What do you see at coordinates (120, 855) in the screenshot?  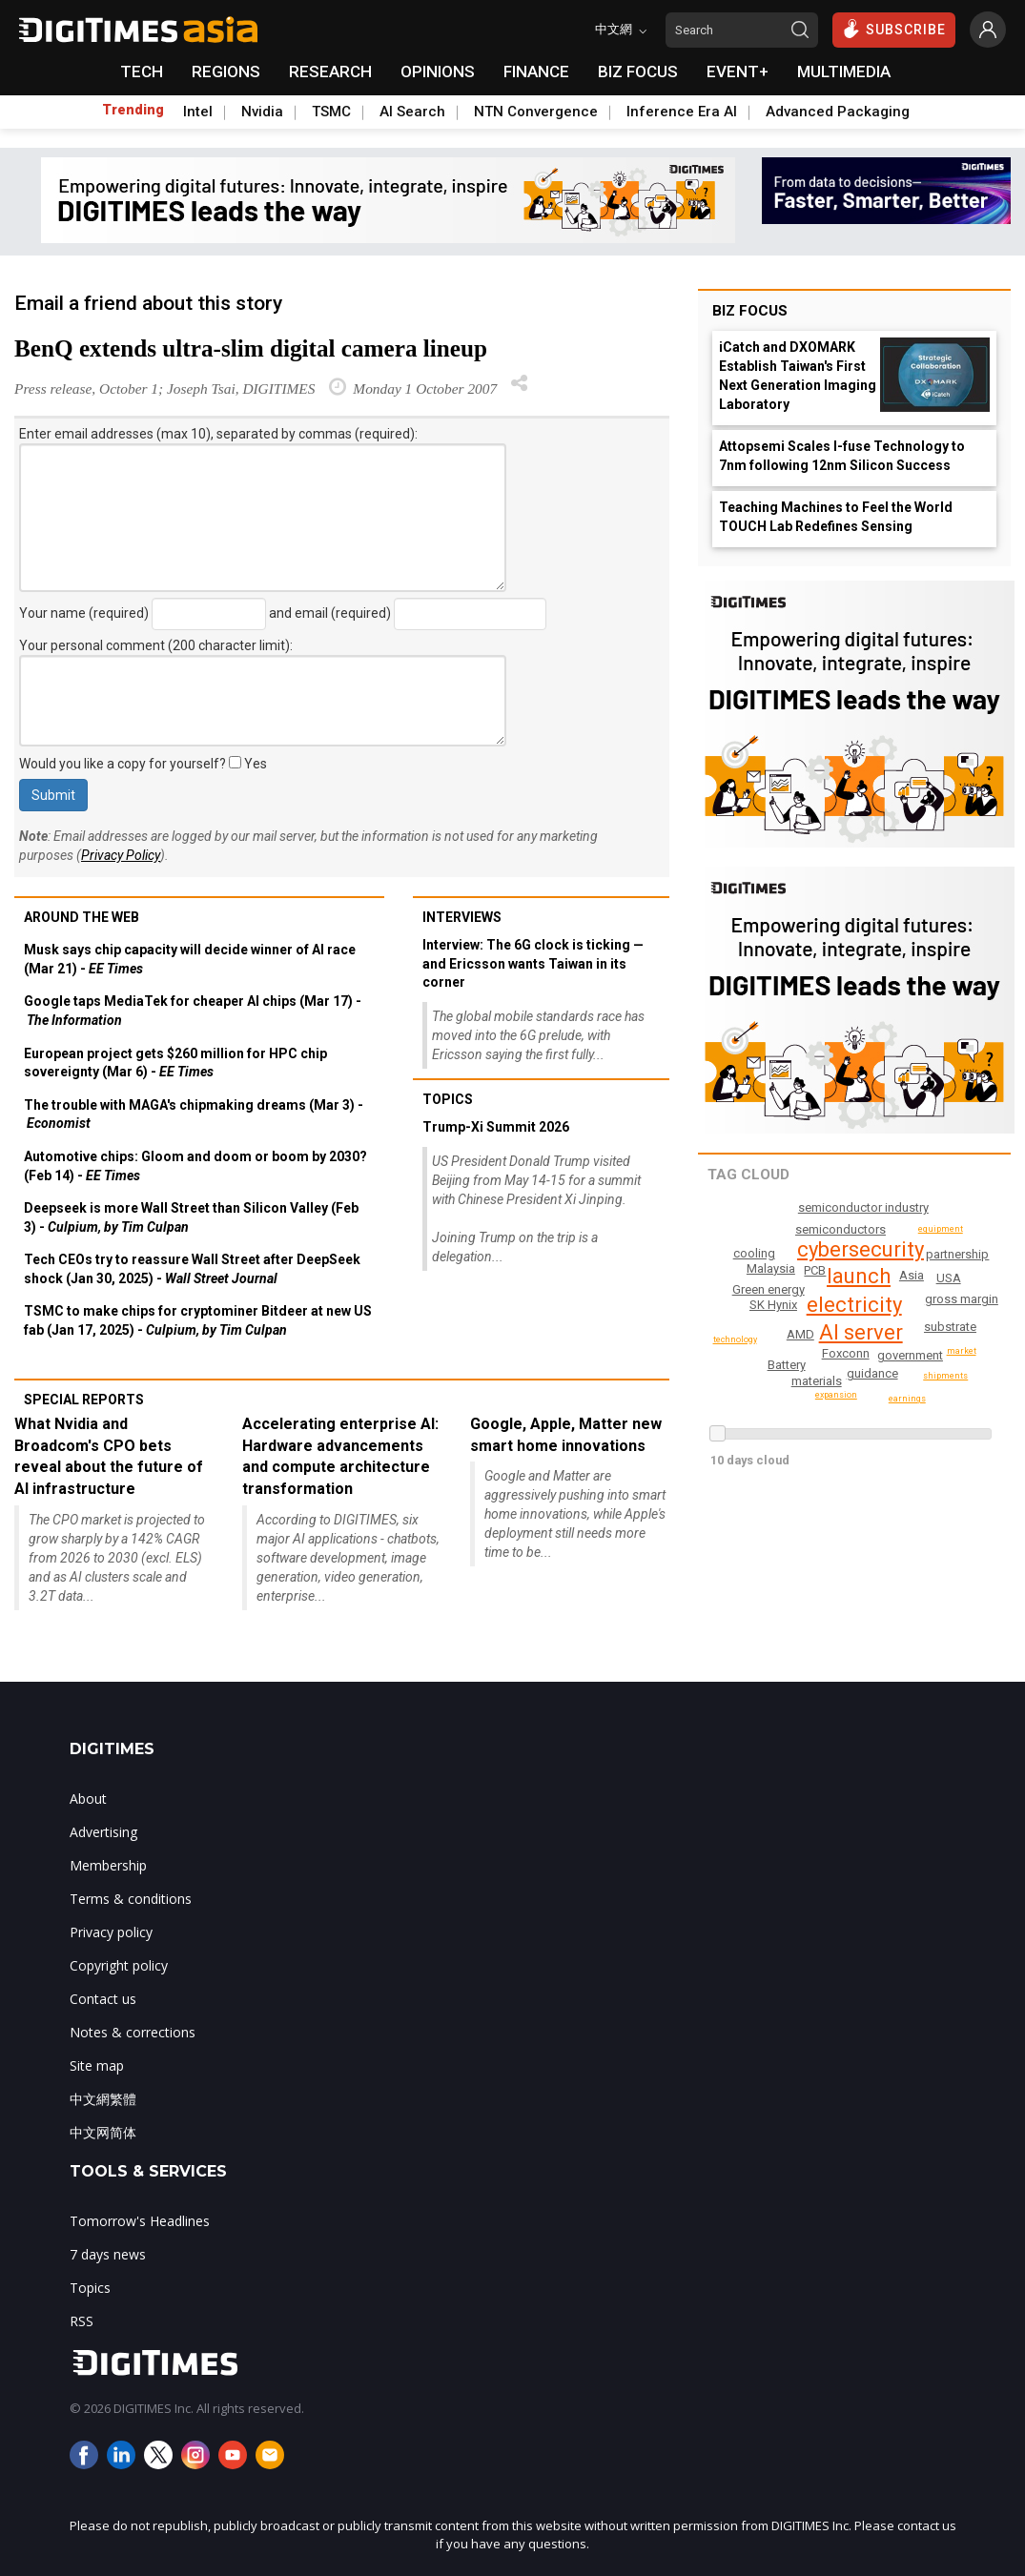 I see `Privacy Policy` at bounding box center [120, 855].